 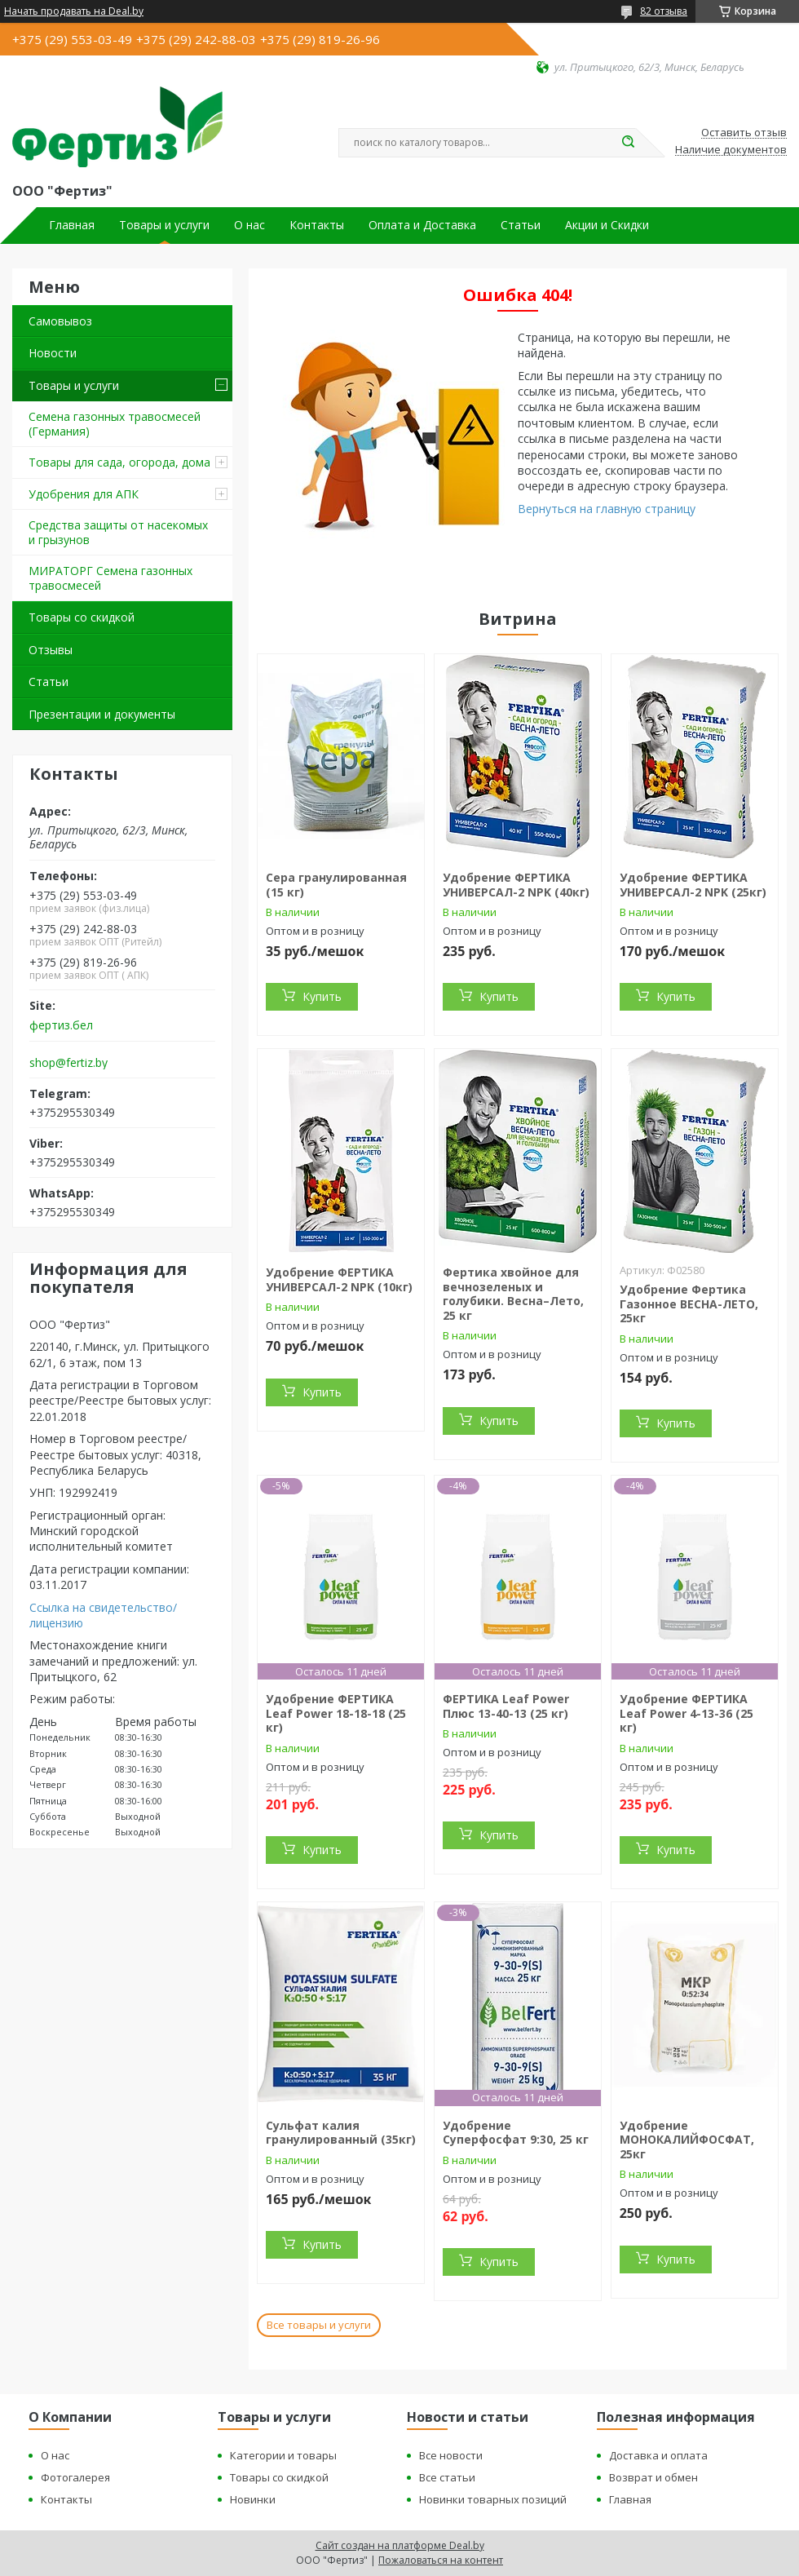 I want to click on Новости, so click(x=53, y=353).